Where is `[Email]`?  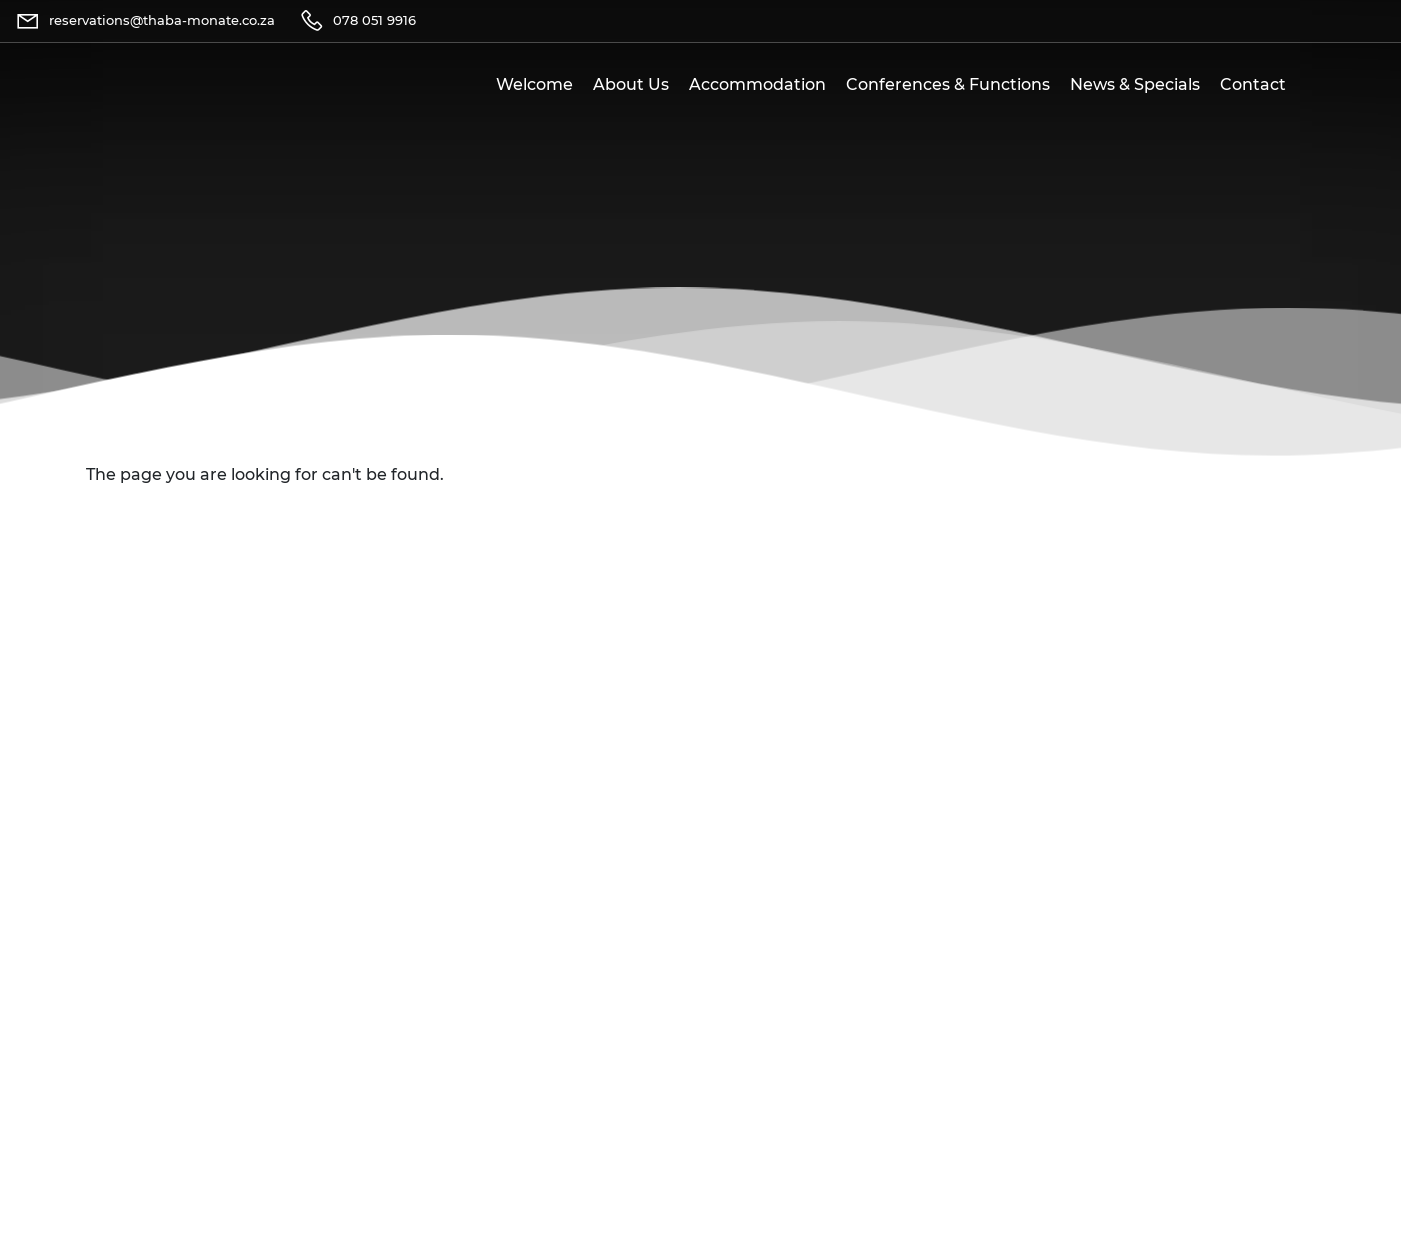
[Email] is located at coordinates (145, 21).